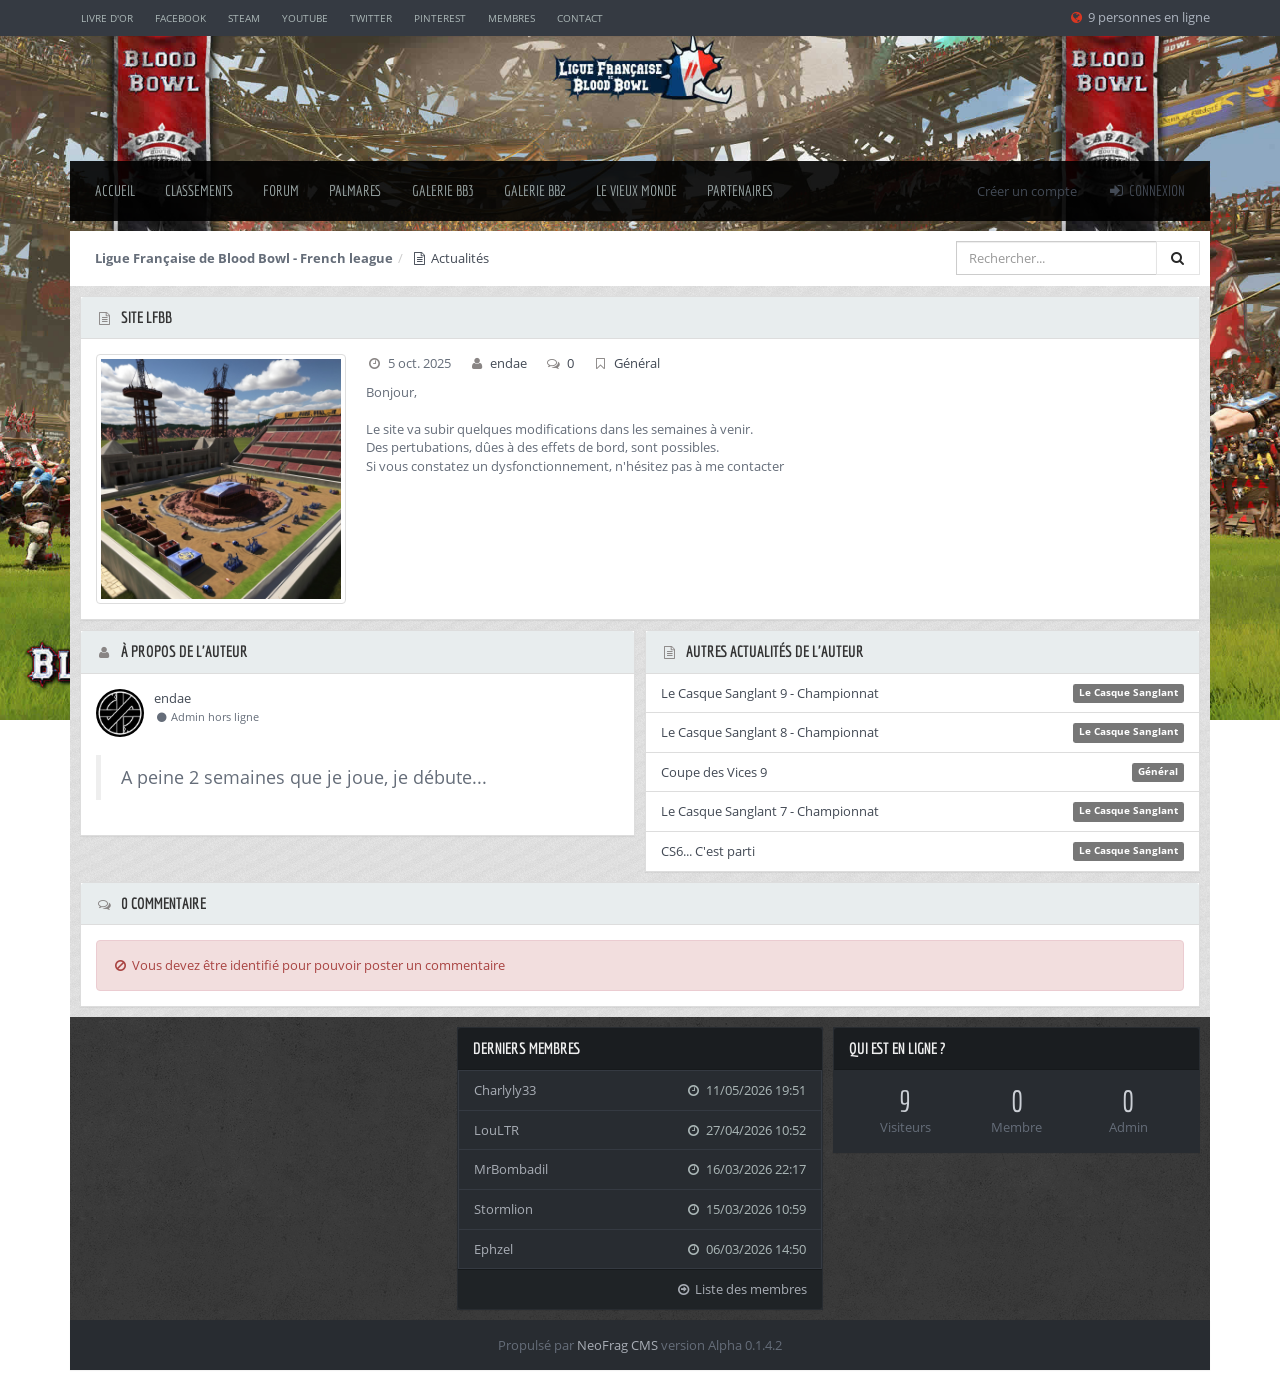 The height and width of the screenshot is (1380, 1280). Describe the element at coordinates (637, 363) in the screenshot. I see `Général` at that location.